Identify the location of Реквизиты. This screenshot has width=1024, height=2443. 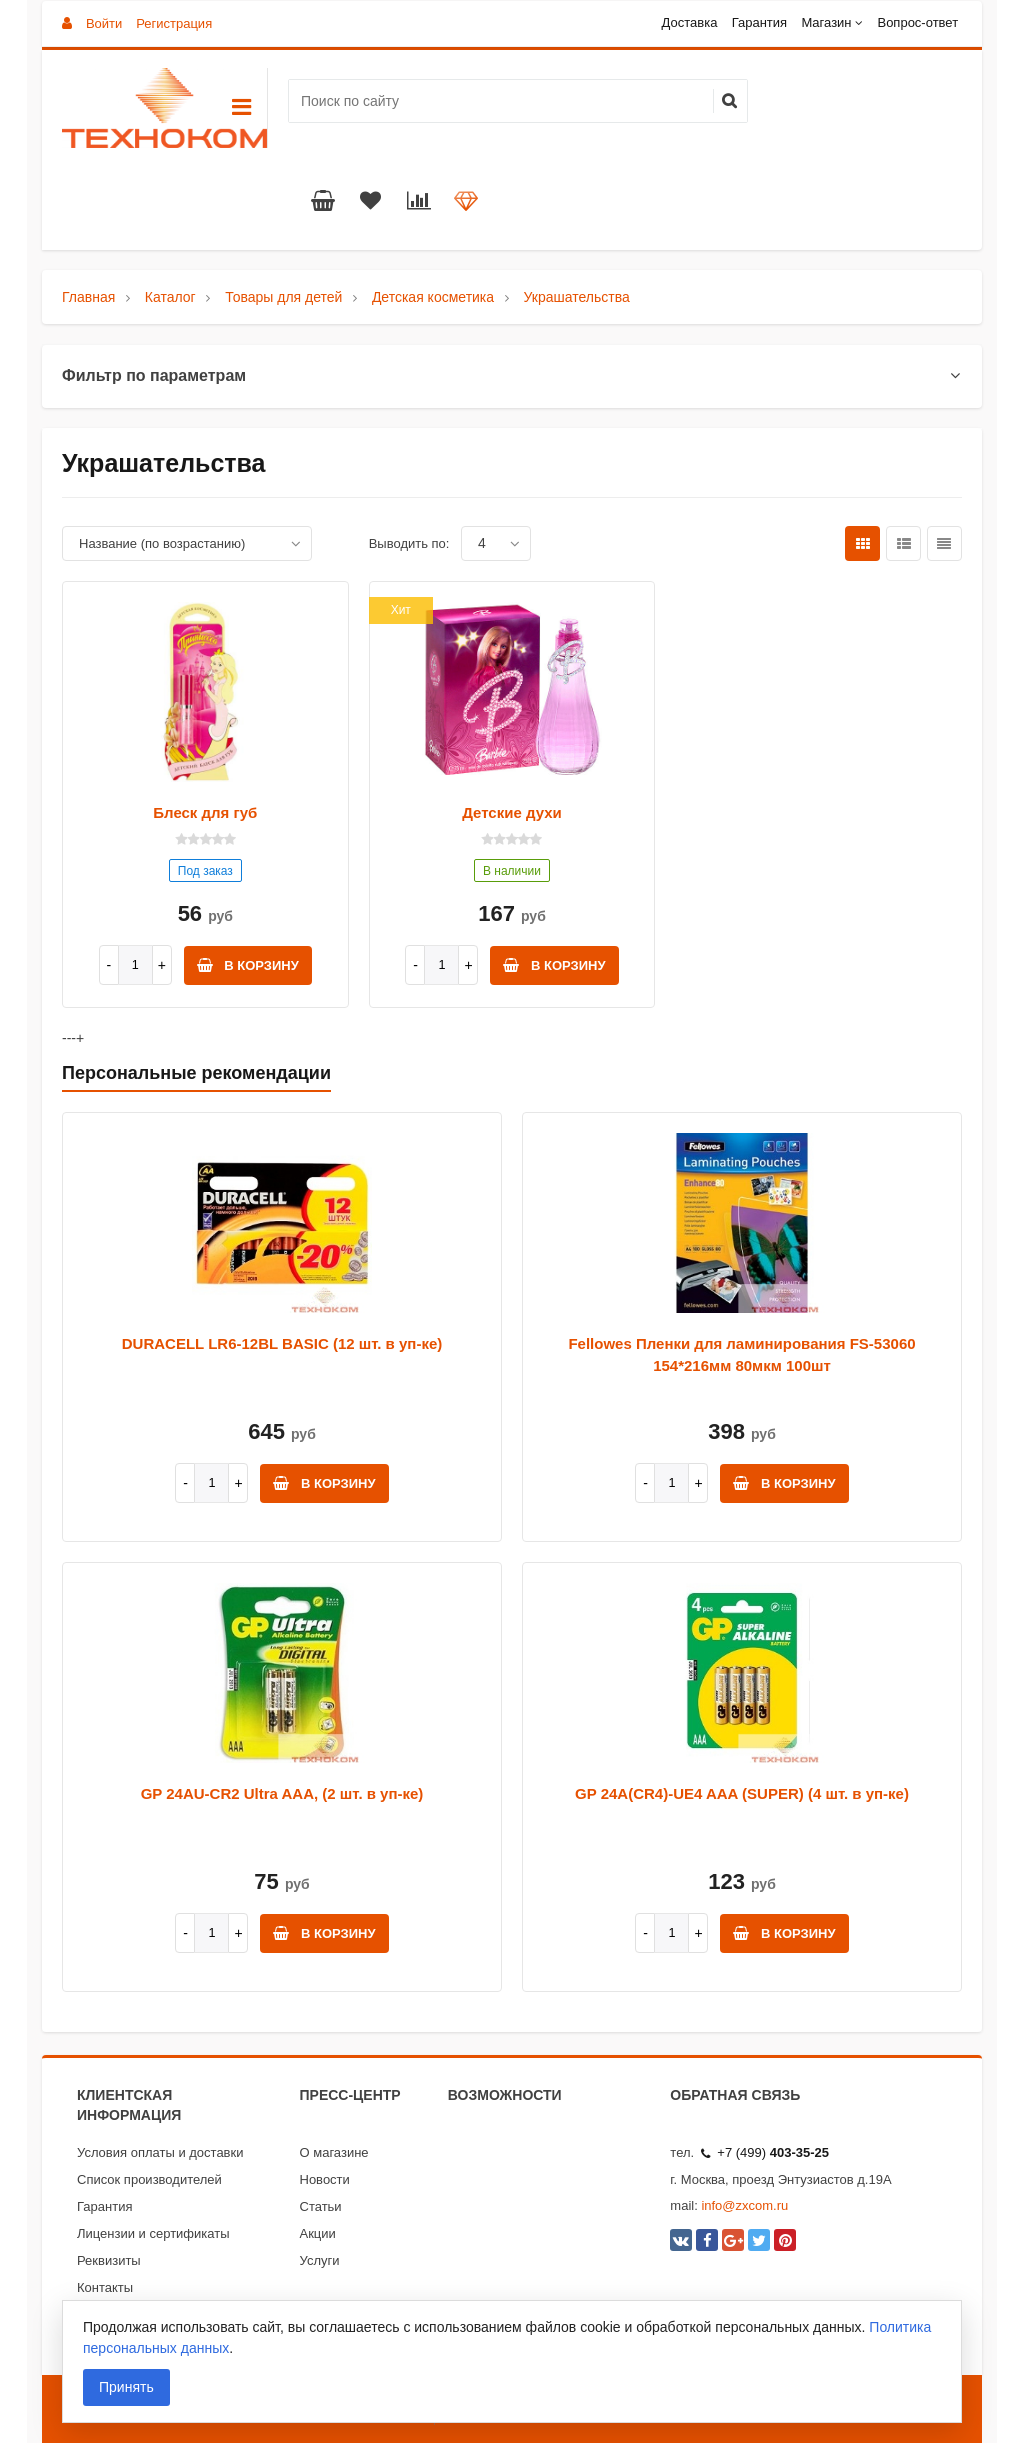
(109, 2260).